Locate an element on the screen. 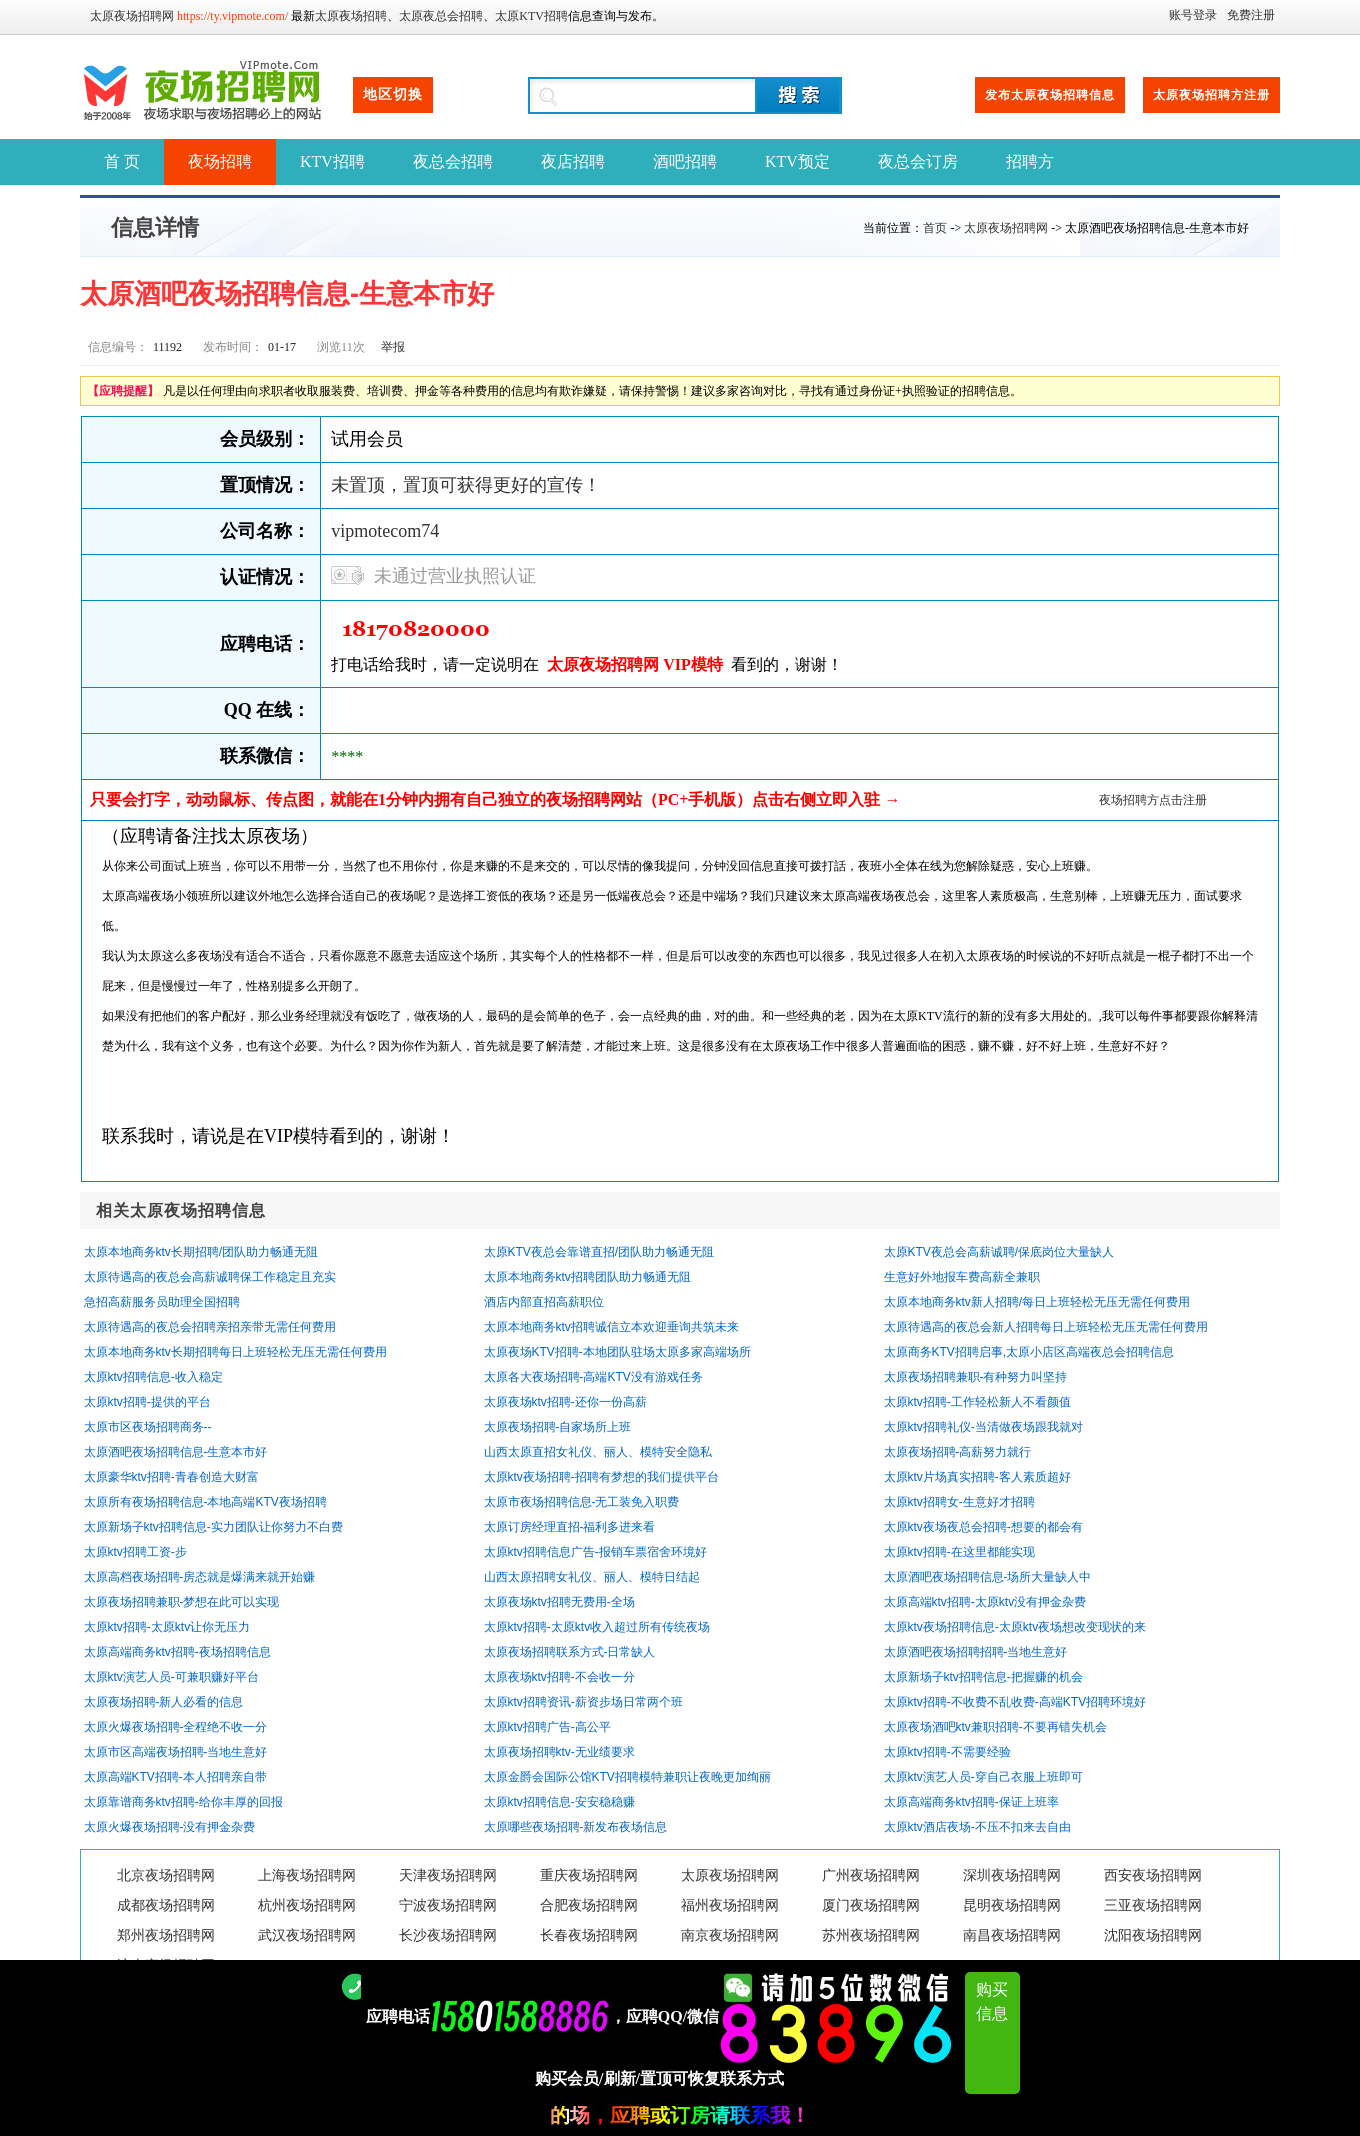 This screenshot has width=1360, height=2136. 太原市区夜场招聘商务-- is located at coordinates (148, 1427).